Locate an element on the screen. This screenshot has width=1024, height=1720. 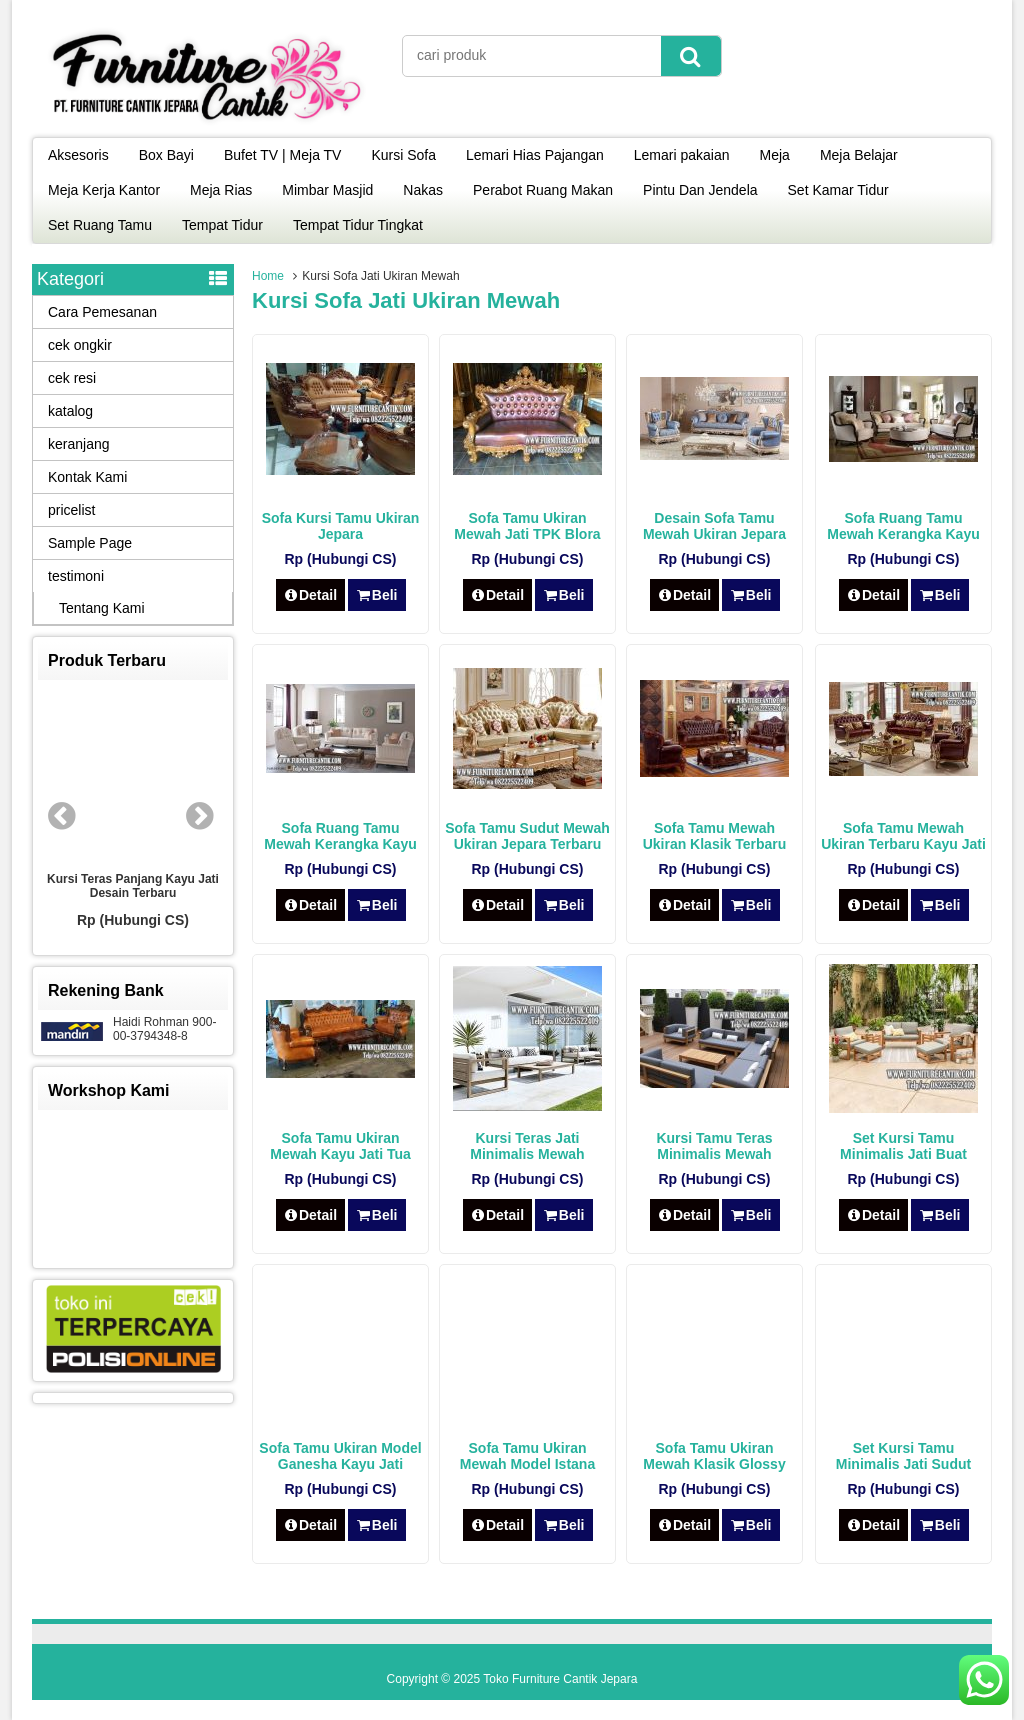
Desain Sofa Tamu Mewah Ukiran Jepara Terbaru is located at coordinates (714, 534).